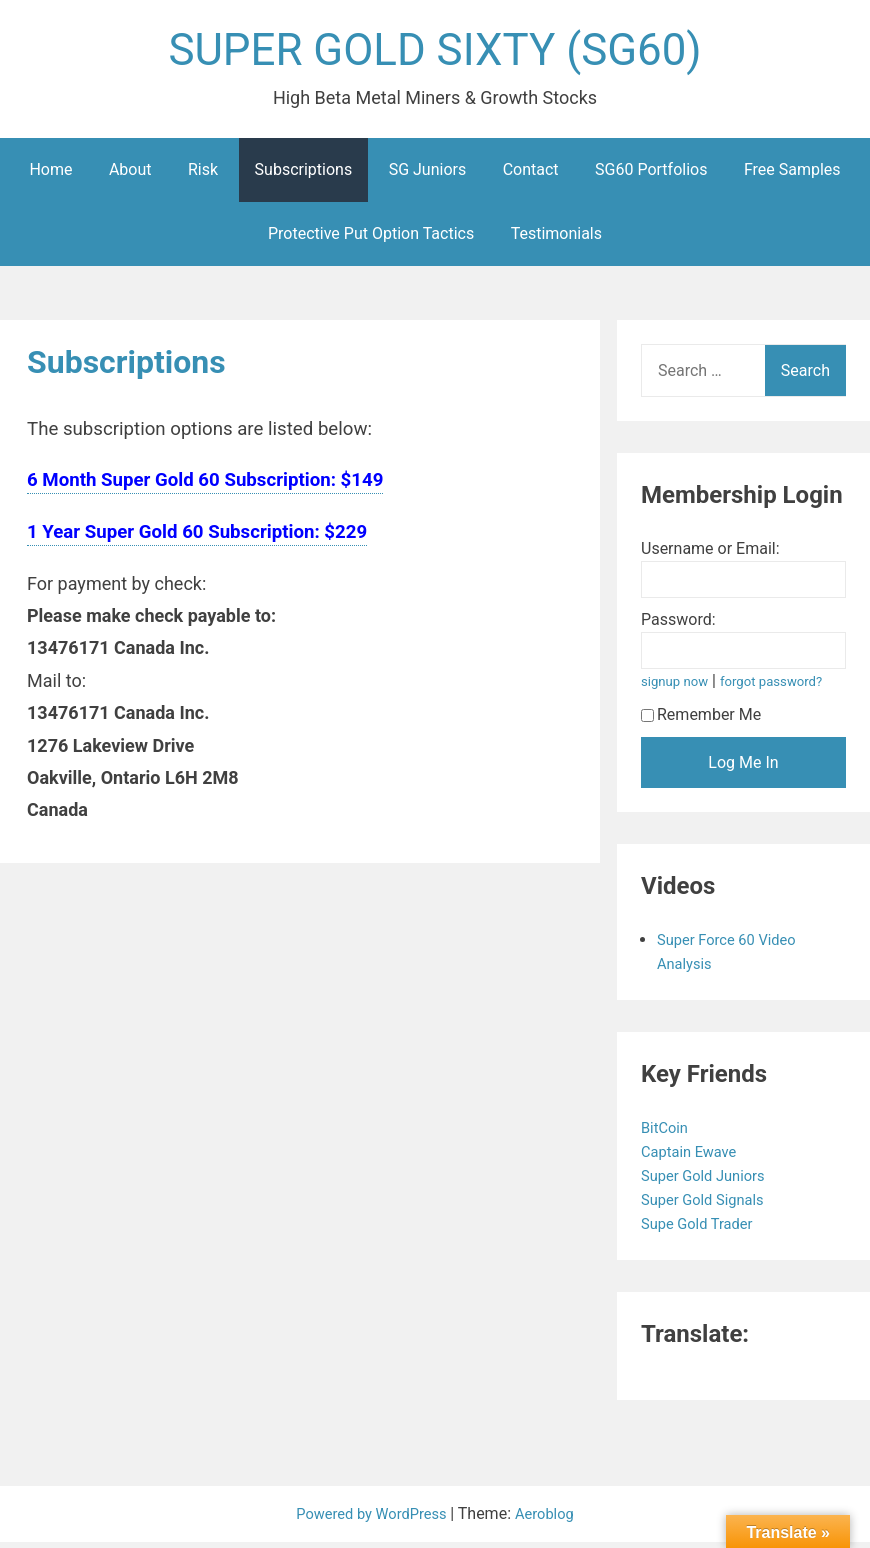 The height and width of the screenshot is (1548, 870). What do you see at coordinates (668, 1133) in the screenshot?
I see `BitCoin` at bounding box center [668, 1133].